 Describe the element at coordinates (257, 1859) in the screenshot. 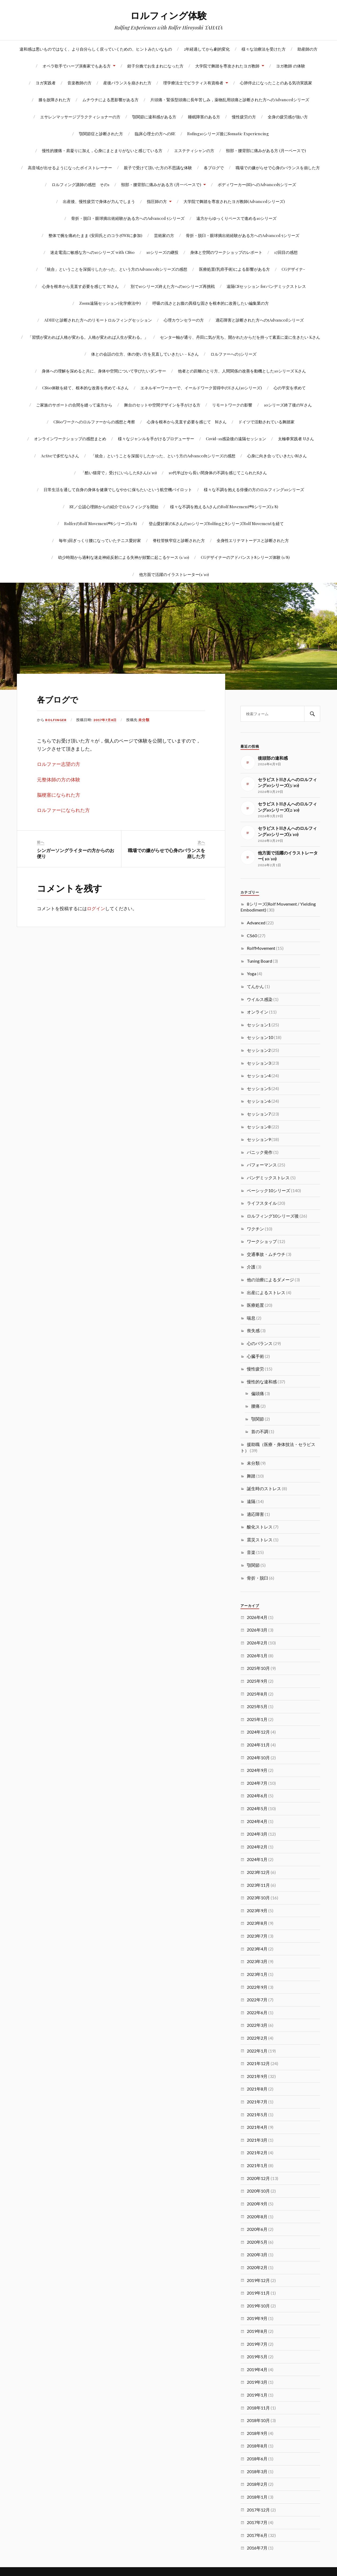

I see `2024年1月` at that location.